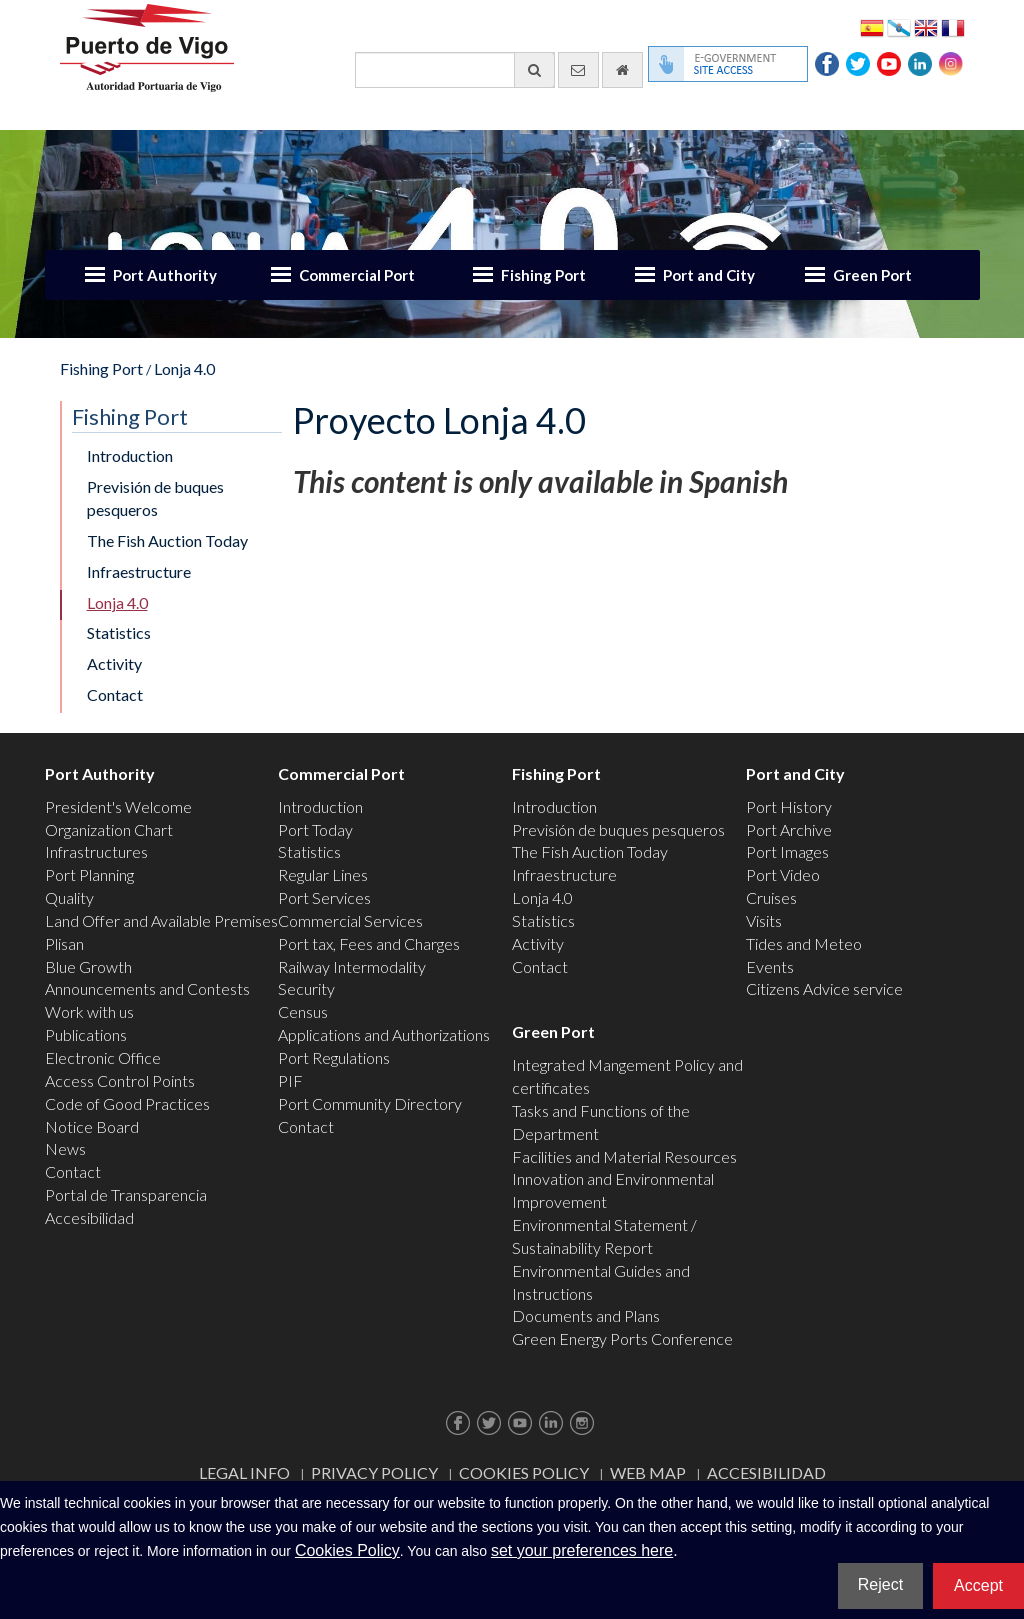 This screenshot has height=1619, width=1024. What do you see at coordinates (109, 829) in the screenshot?
I see `Organization Chart` at bounding box center [109, 829].